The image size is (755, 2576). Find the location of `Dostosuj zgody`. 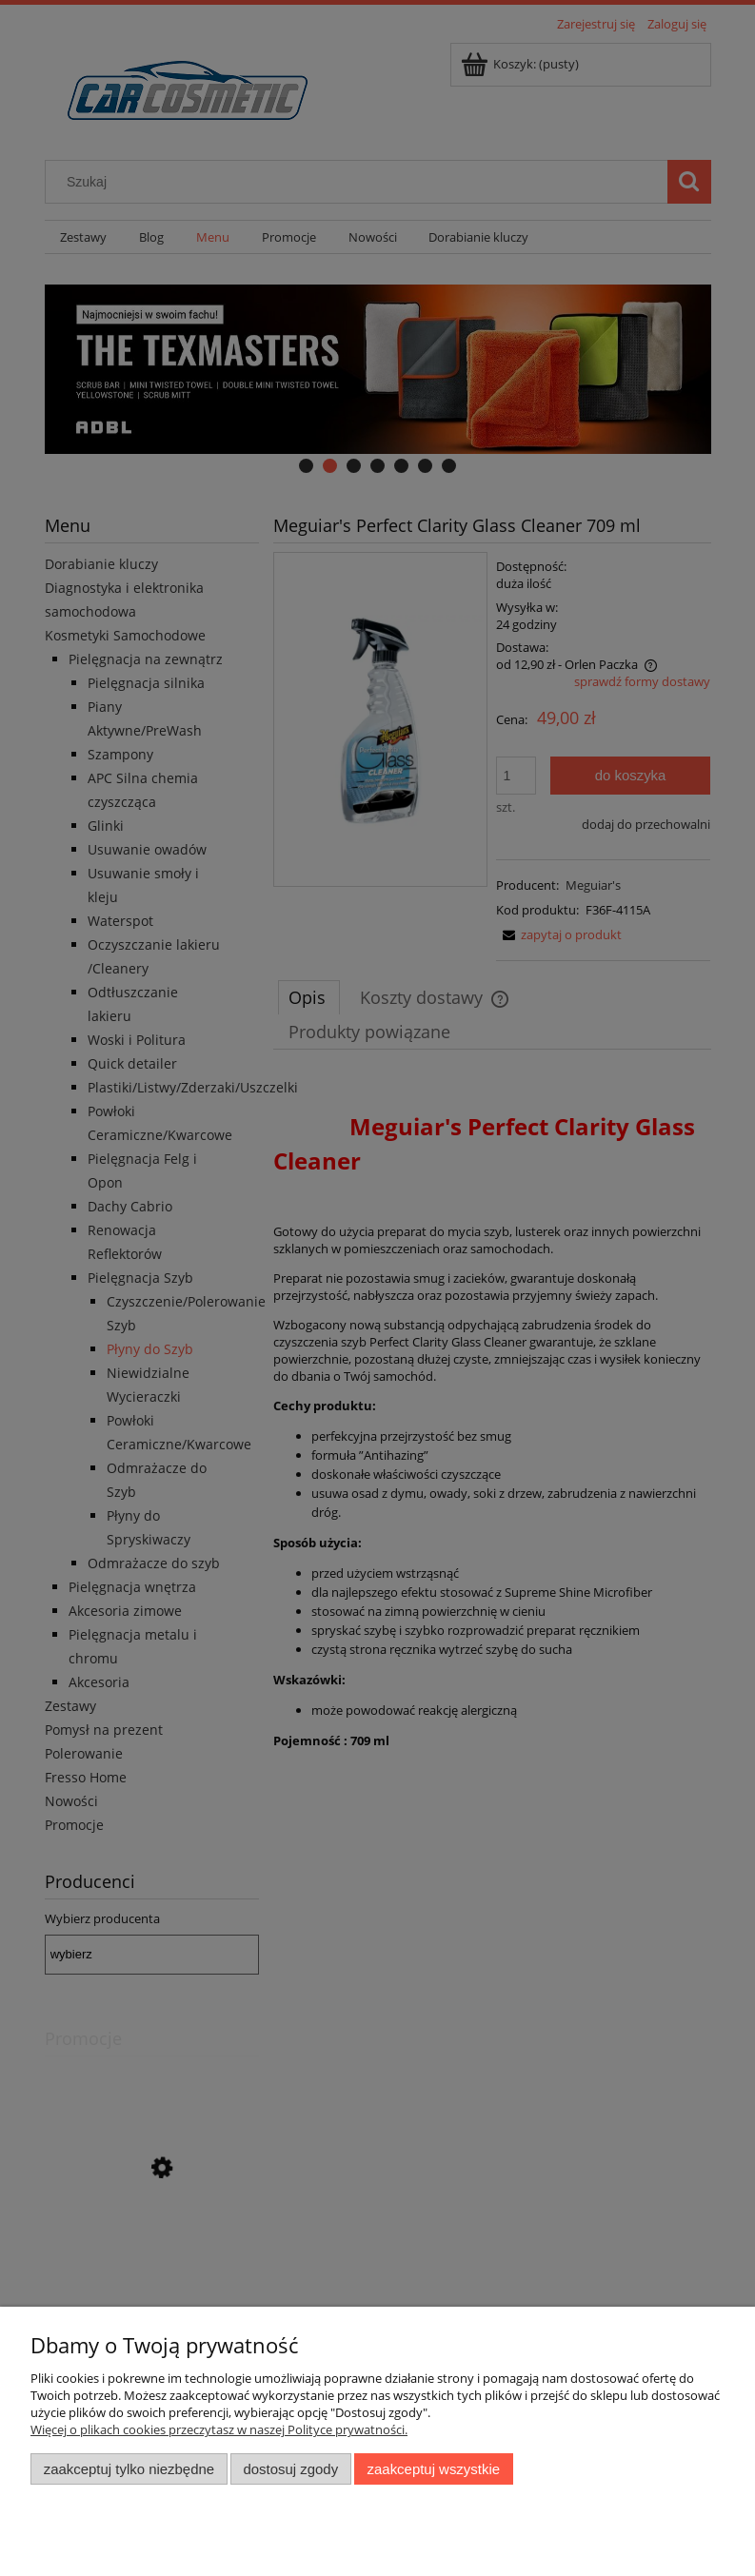

Dostosuj zgody is located at coordinates (290, 2469).